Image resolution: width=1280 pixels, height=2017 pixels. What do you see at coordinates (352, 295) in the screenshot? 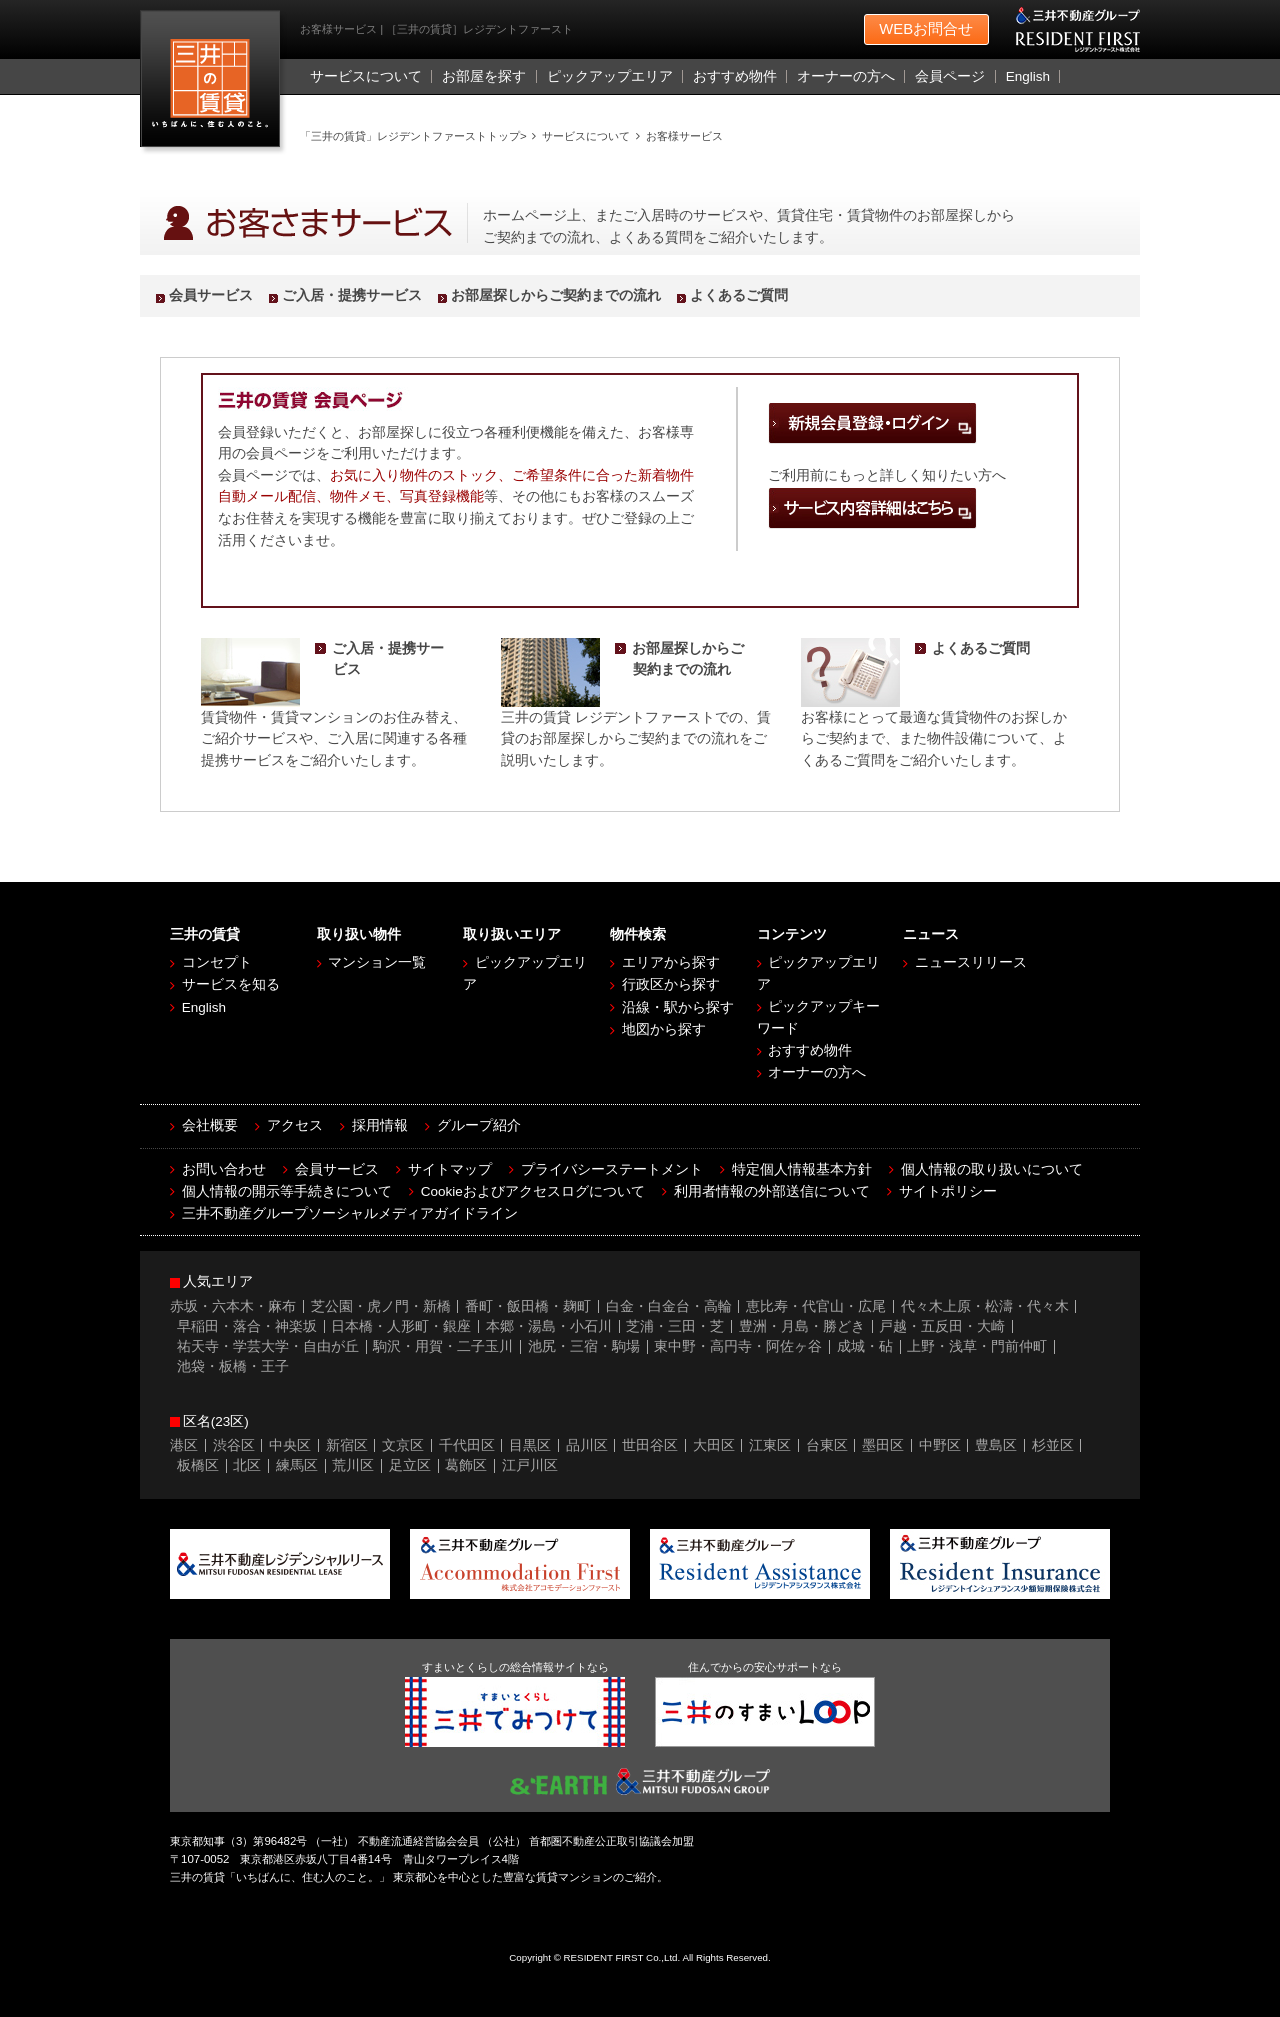
I see `ご入居・提携サービス` at bounding box center [352, 295].